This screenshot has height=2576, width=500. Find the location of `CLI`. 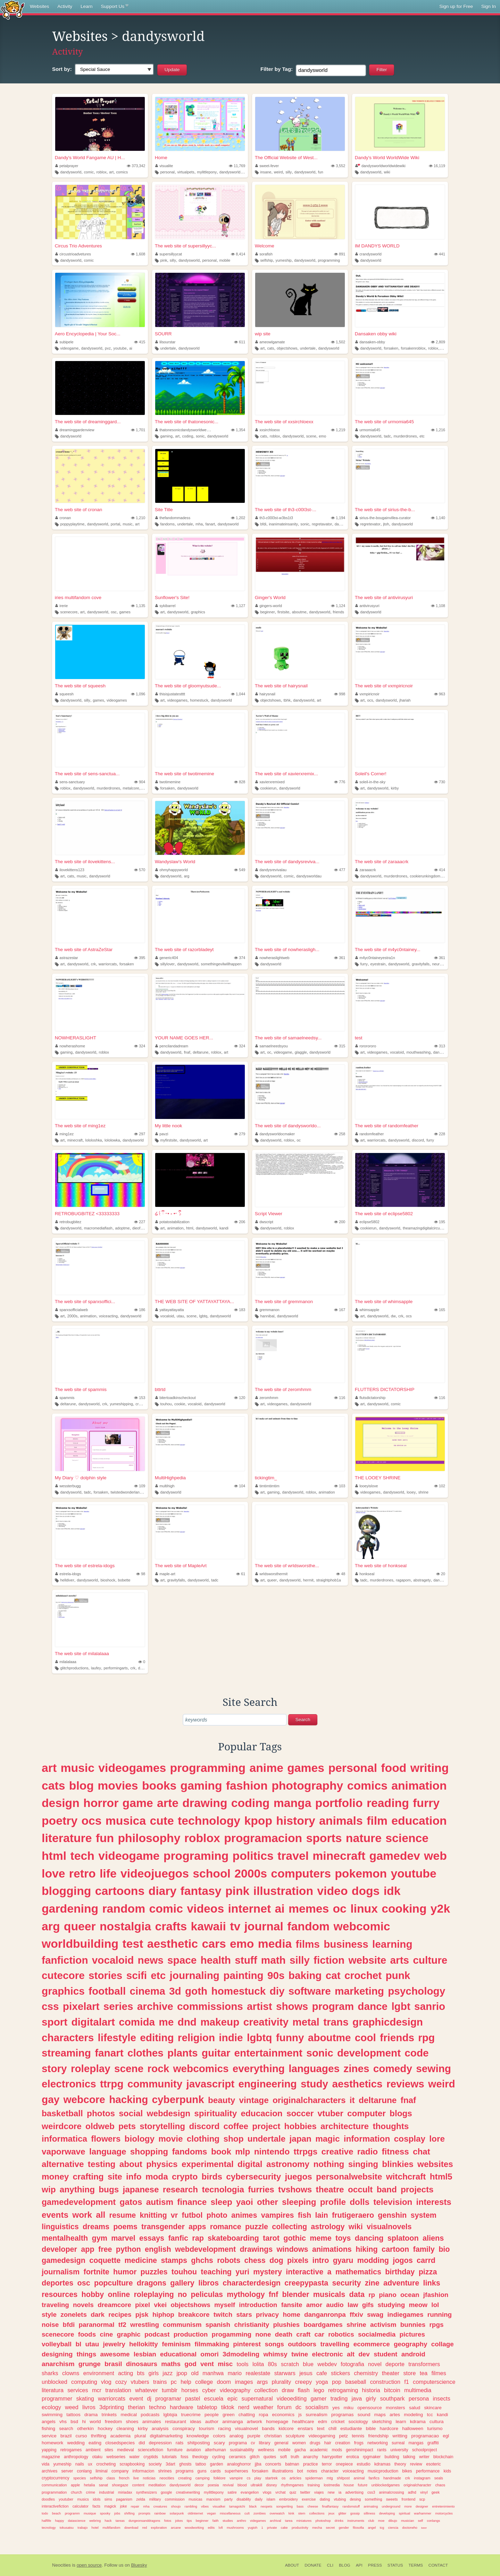

CLI is located at coordinates (330, 2565).